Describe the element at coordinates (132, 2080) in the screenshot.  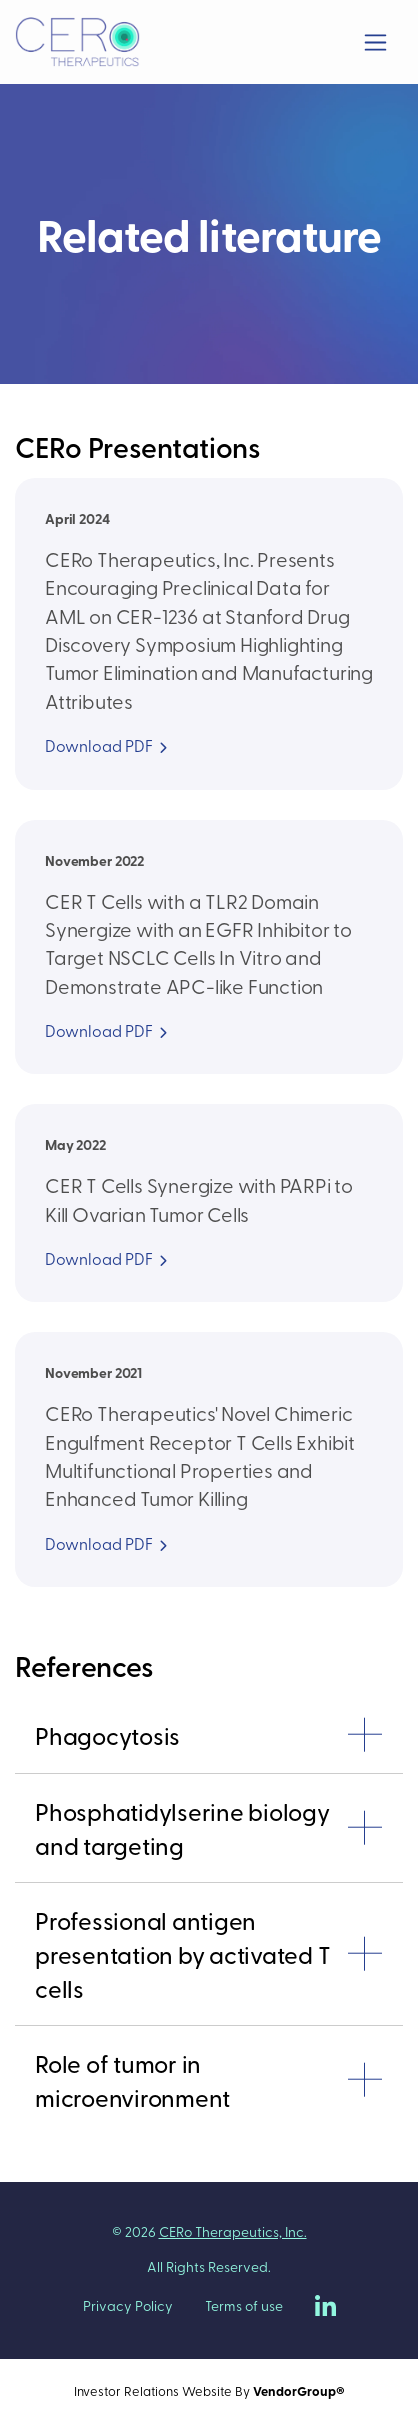
I see `Role of tumor in microenvironment` at that location.